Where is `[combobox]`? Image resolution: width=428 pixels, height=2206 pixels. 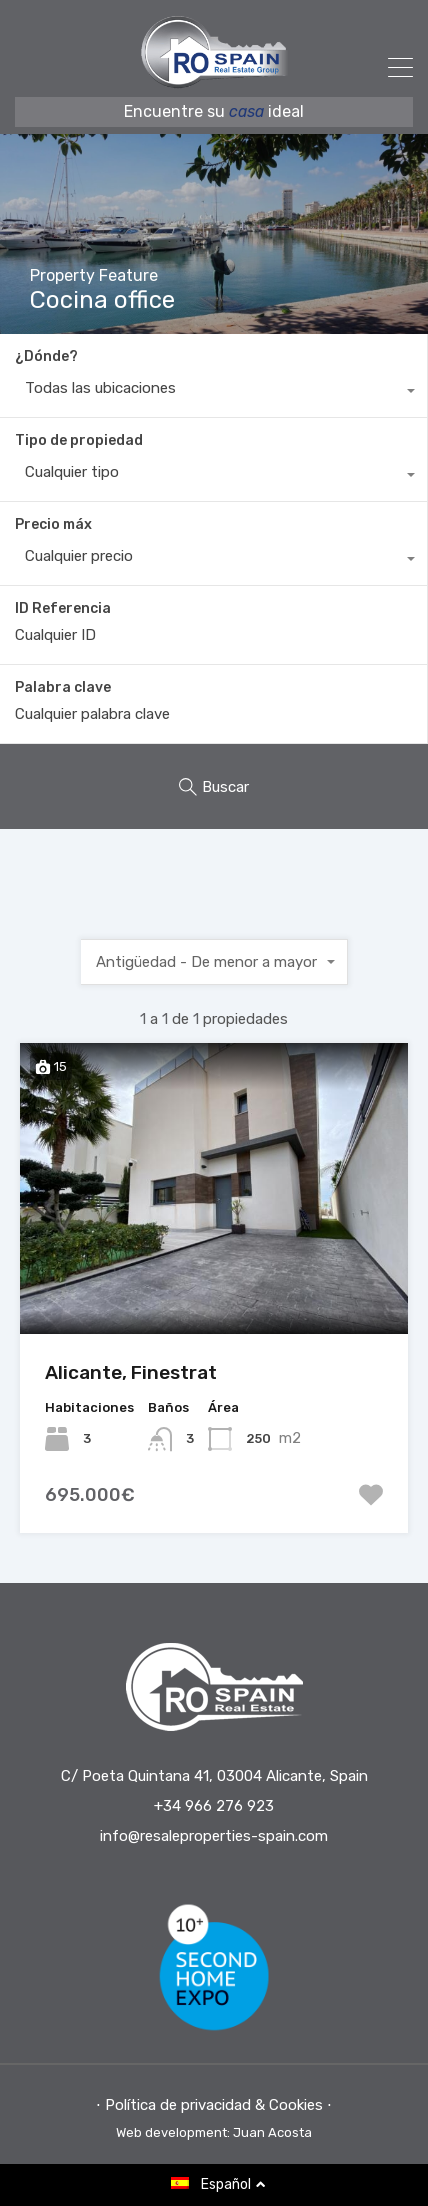 [combobox] is located at coordinates (213, 393).